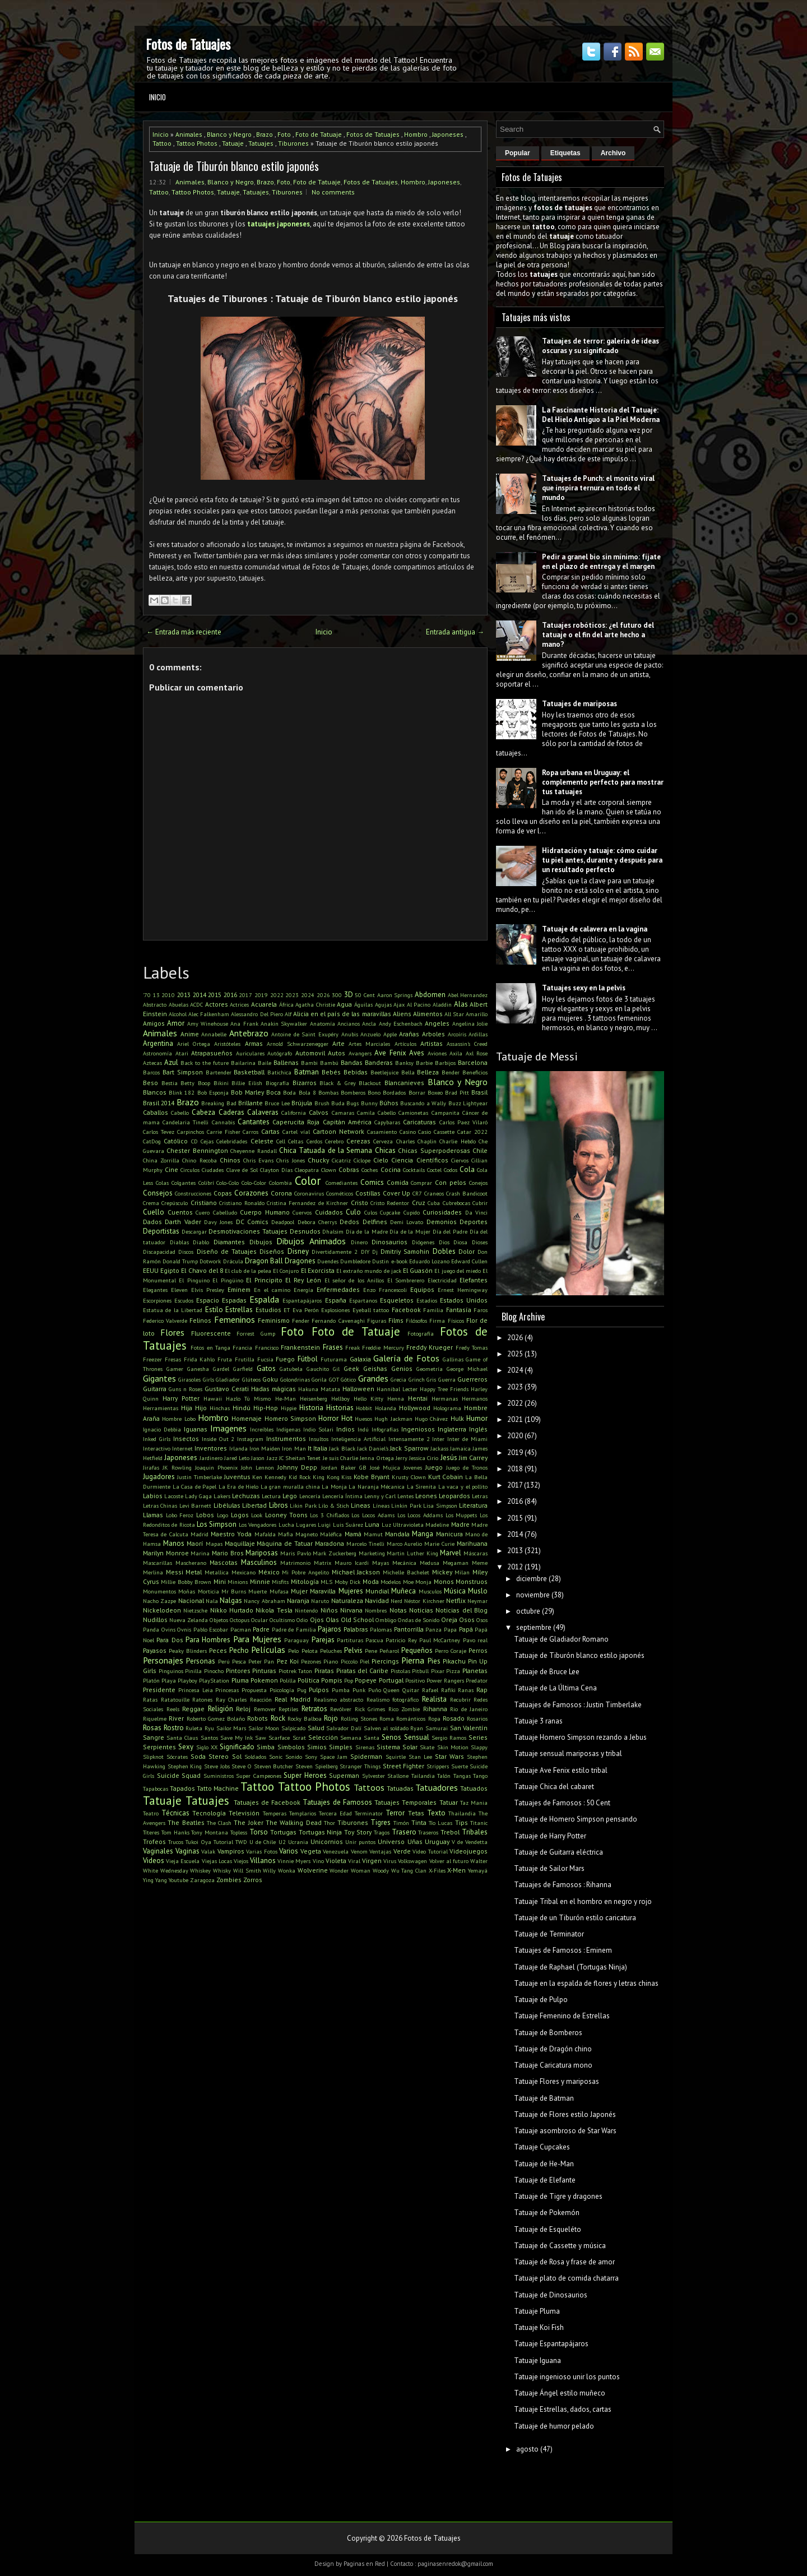 Image resolution: width=807 pixels, height=2576 pixels. What do you see at coordinates (183, 1072) in the screenshot?
I see `Bart Simpson` at bounding box center [183, 1072].